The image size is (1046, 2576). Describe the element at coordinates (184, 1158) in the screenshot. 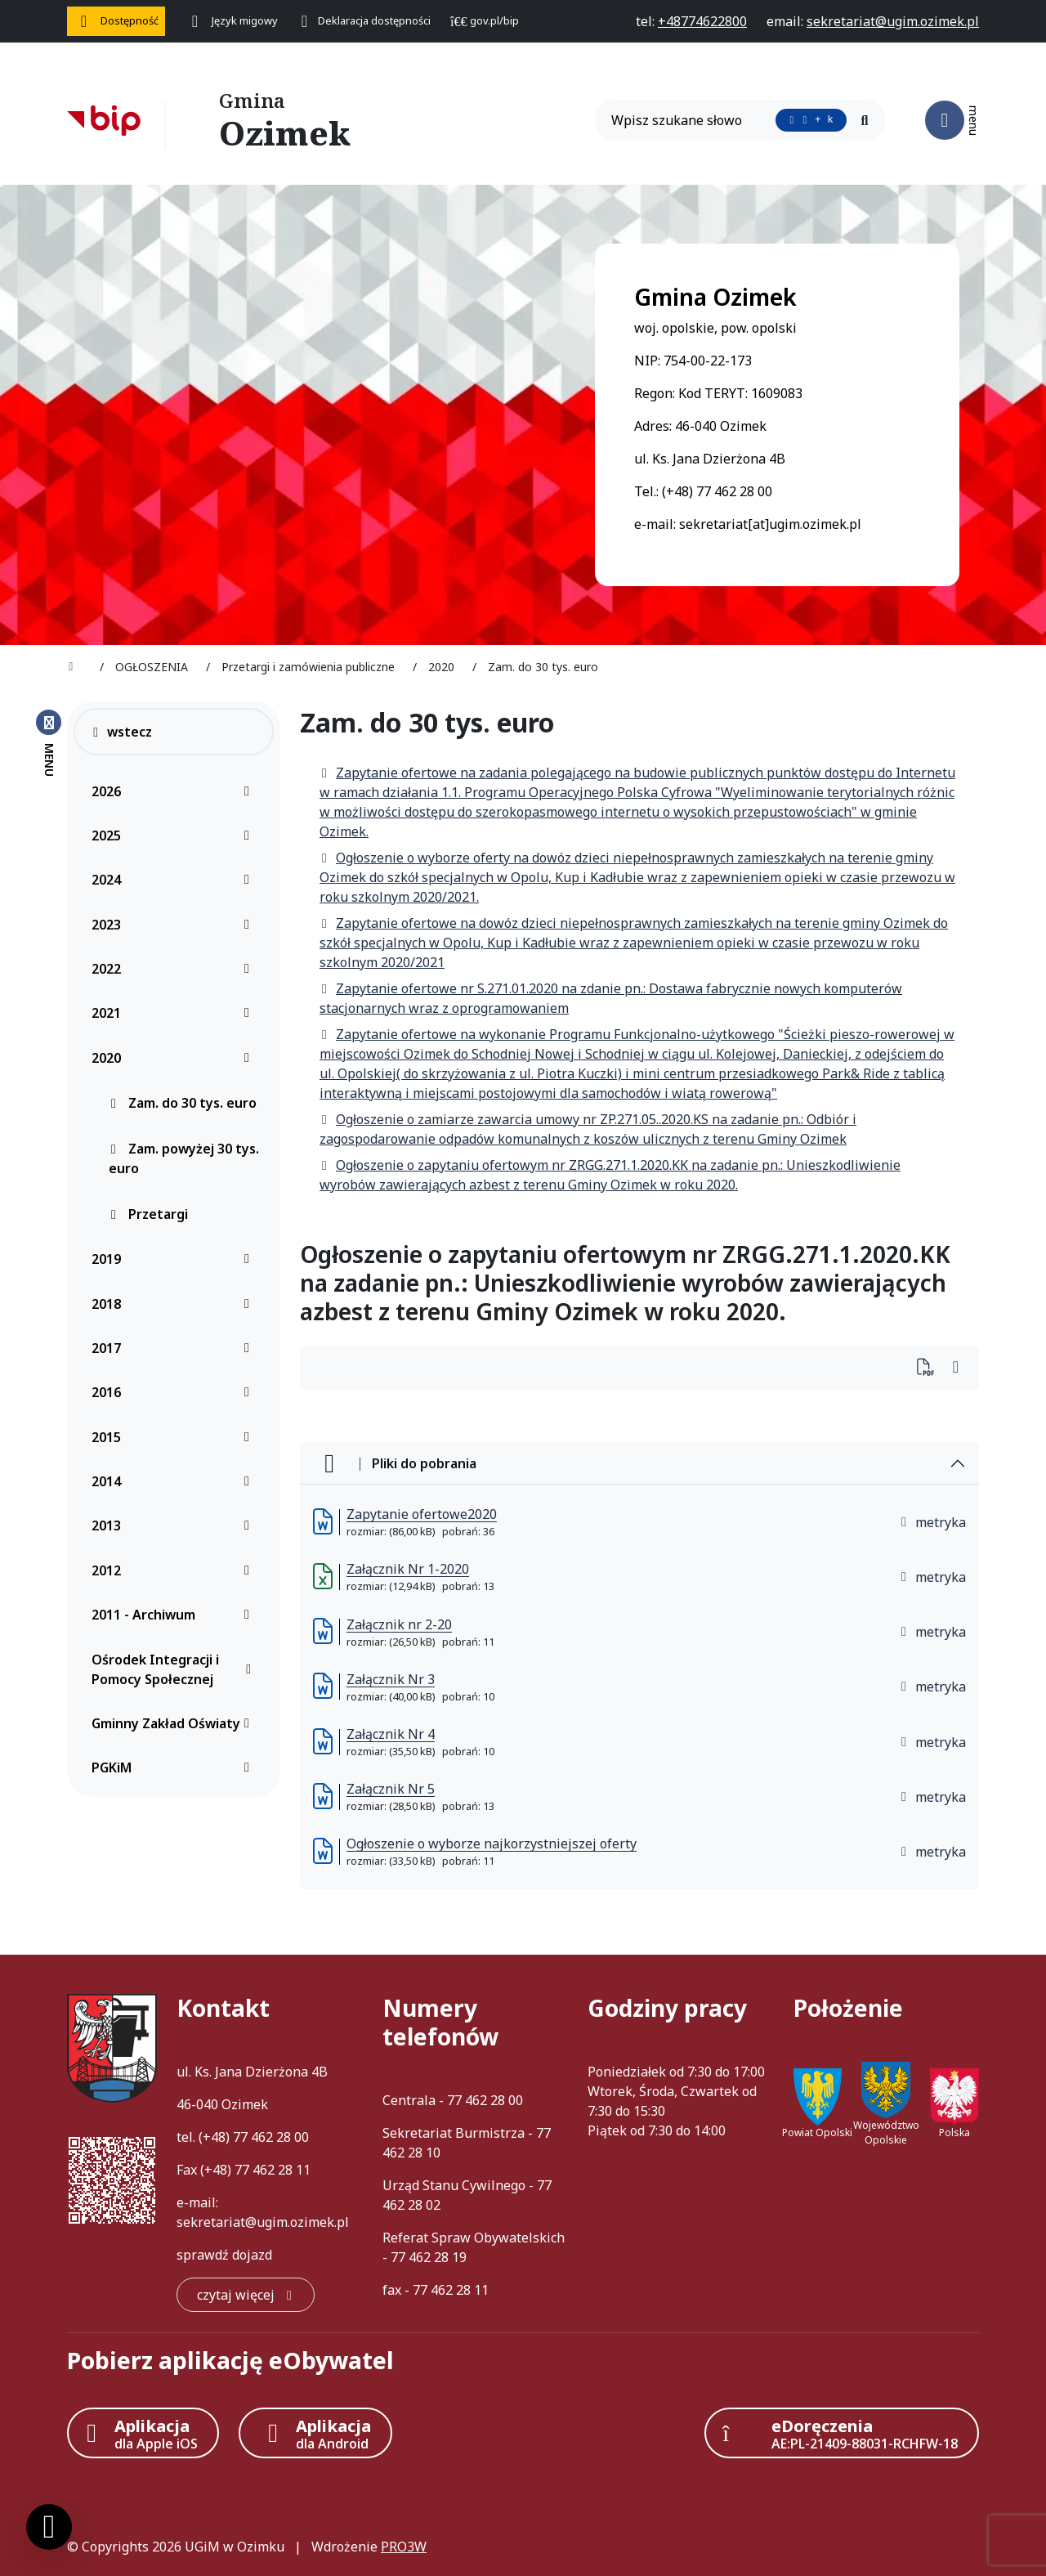

I see `Zam. powyżej 30 tys. euro` at that location.